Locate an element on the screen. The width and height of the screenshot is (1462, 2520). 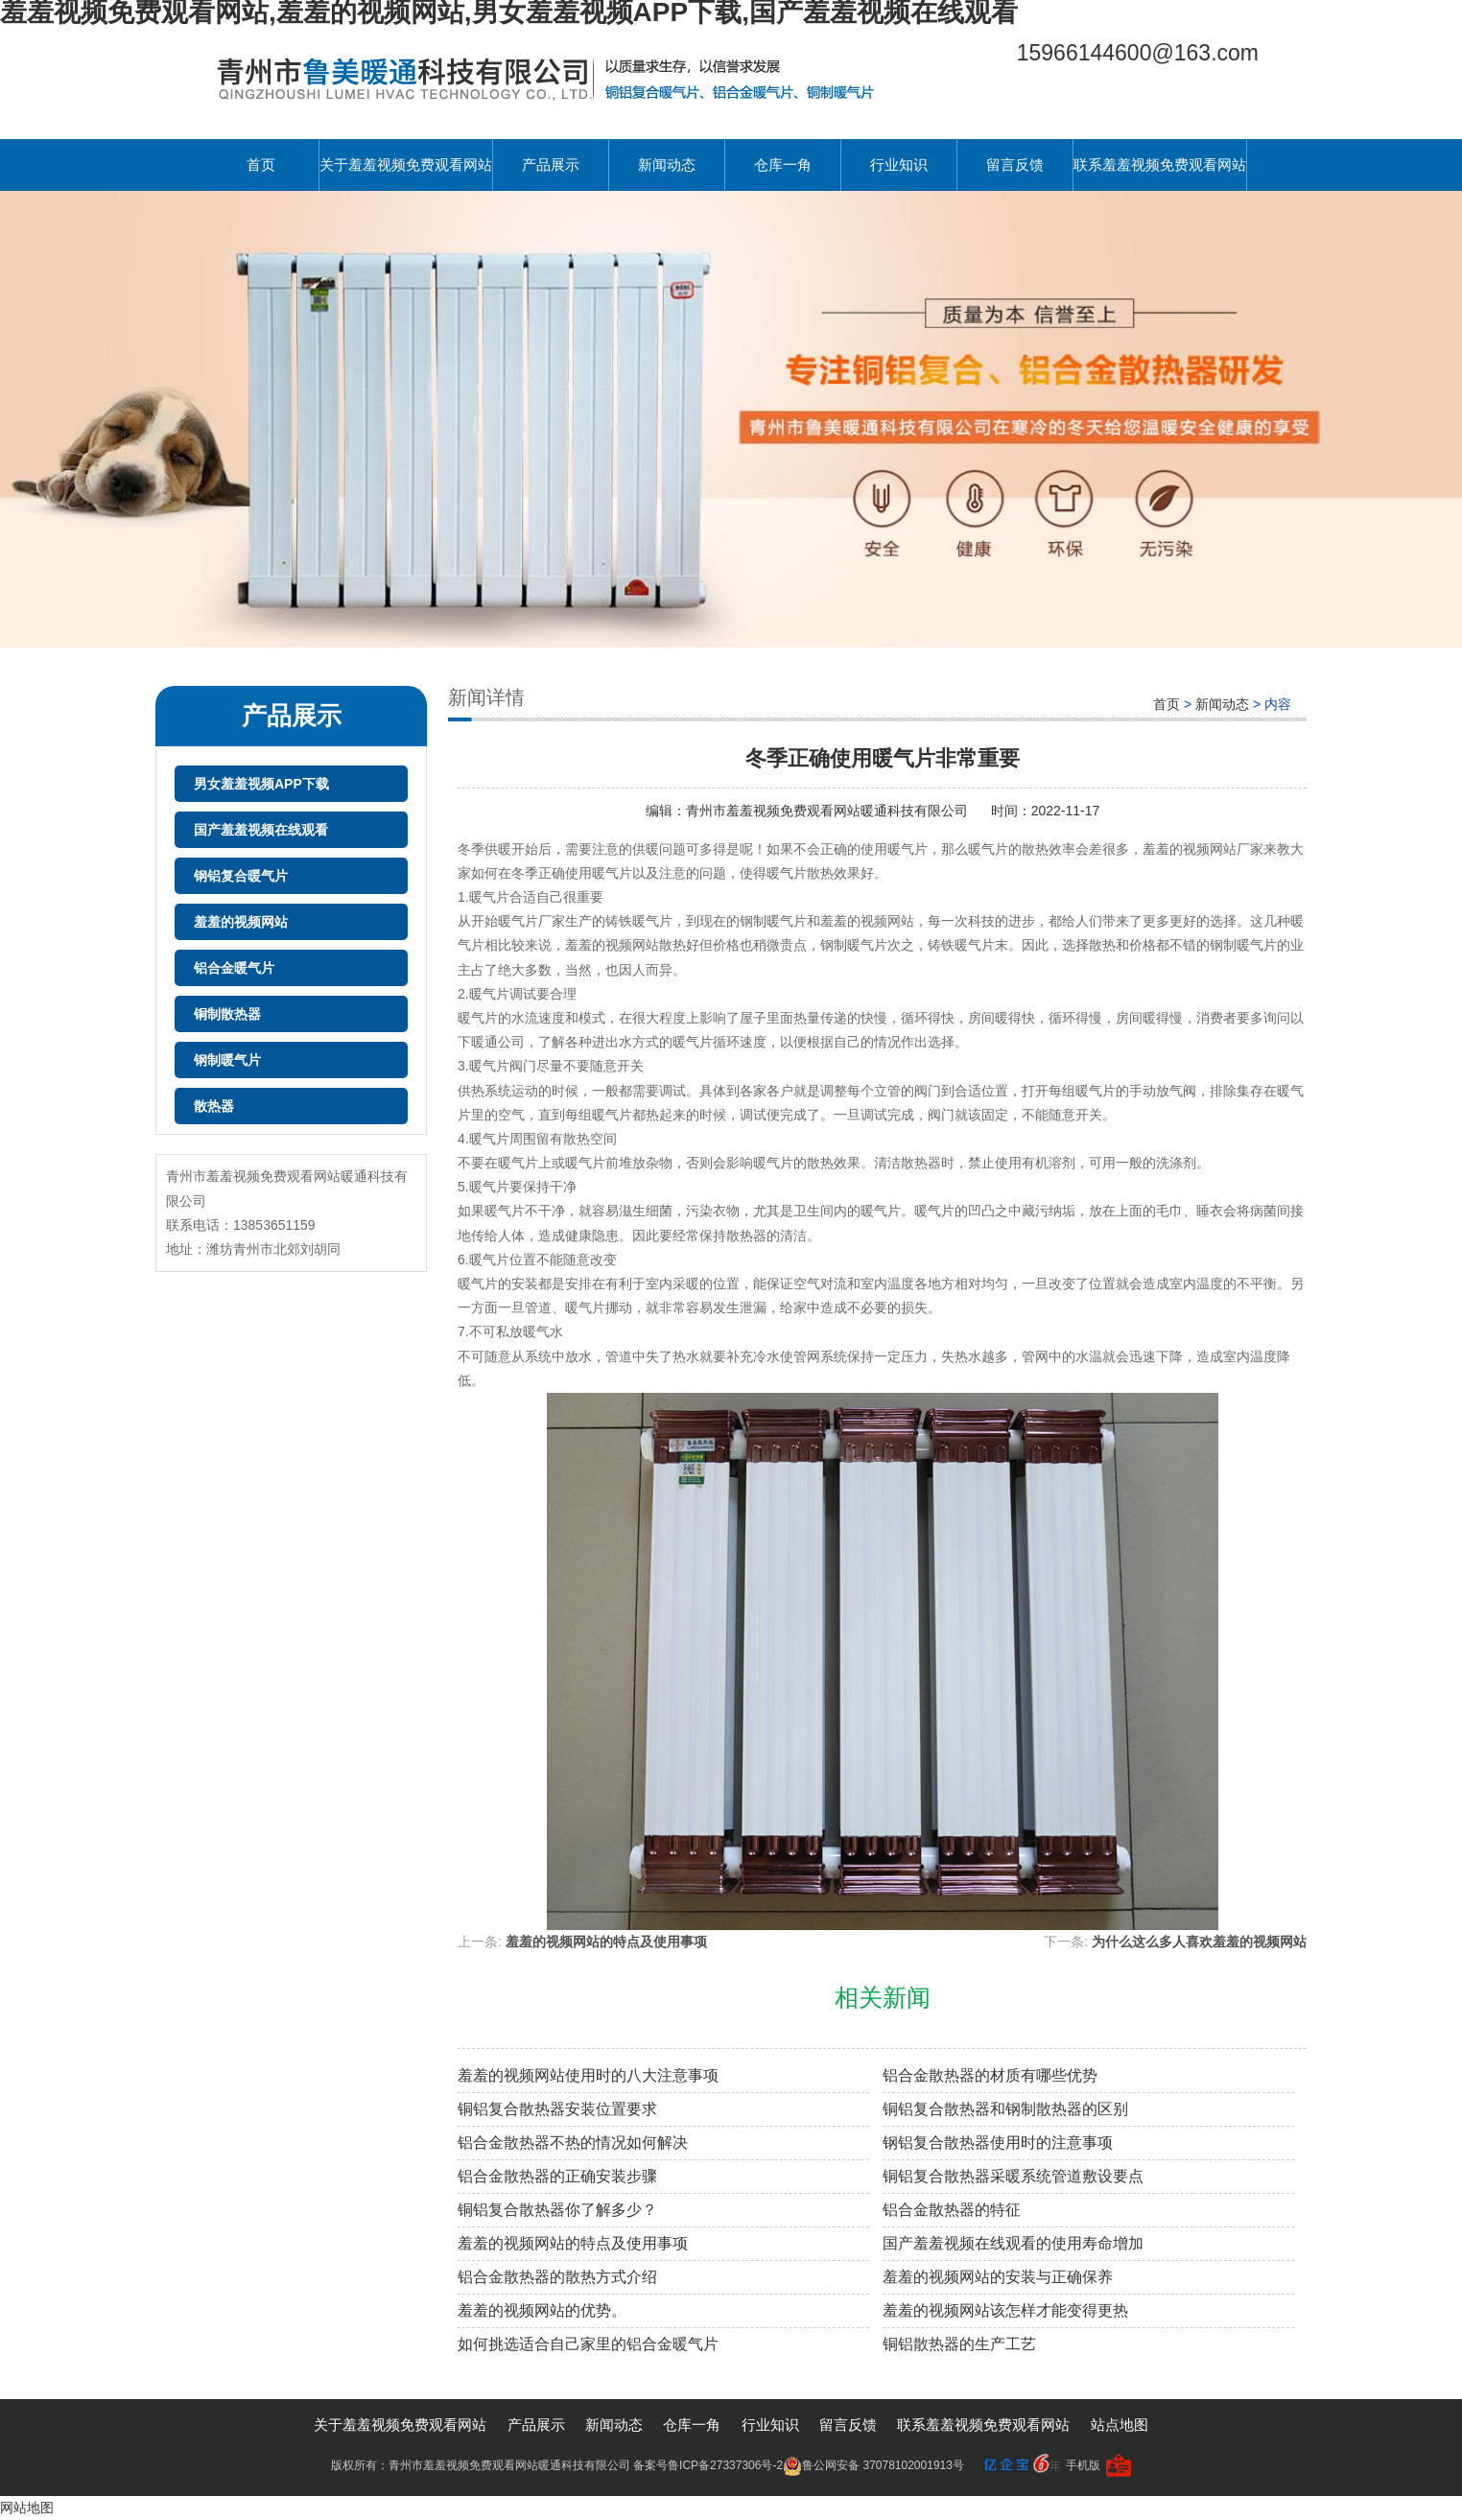
仓库一角 is located at coordinates (783, 164).